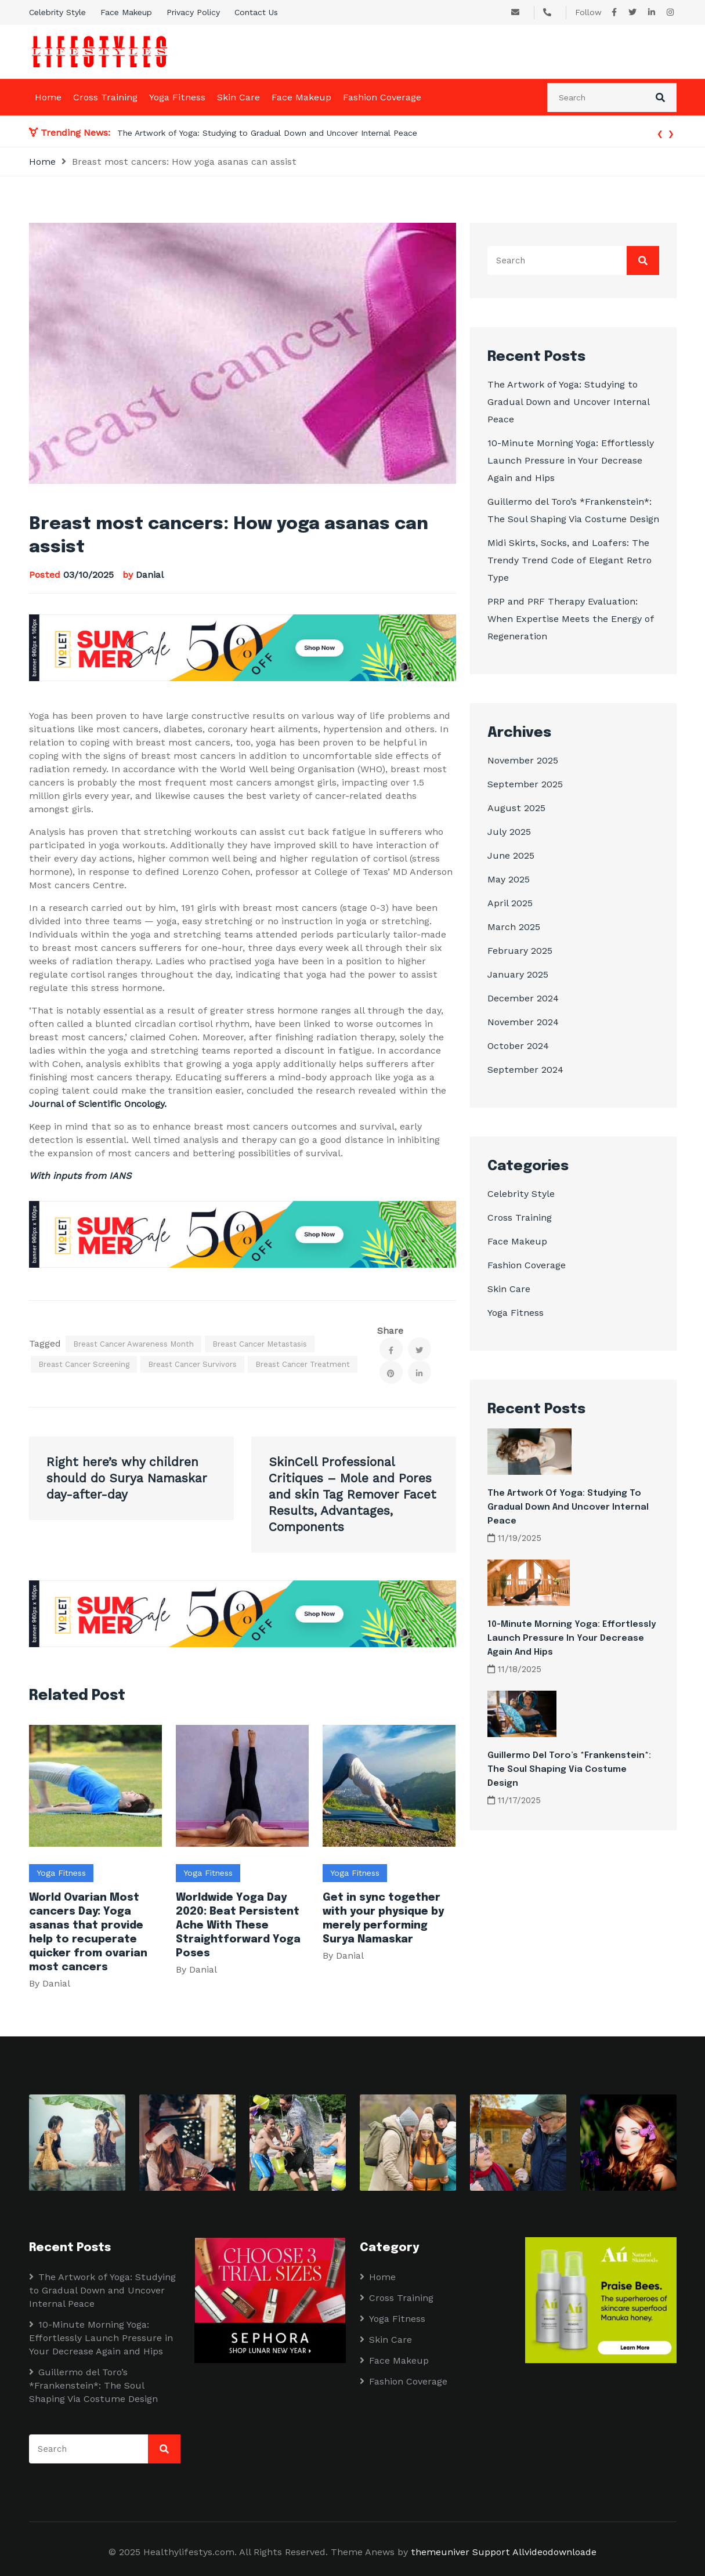  What do you see at coordinates (192, 1364) in the screenshot?
I see `Breast cancer survivors` at bounding box center [192, 1364].